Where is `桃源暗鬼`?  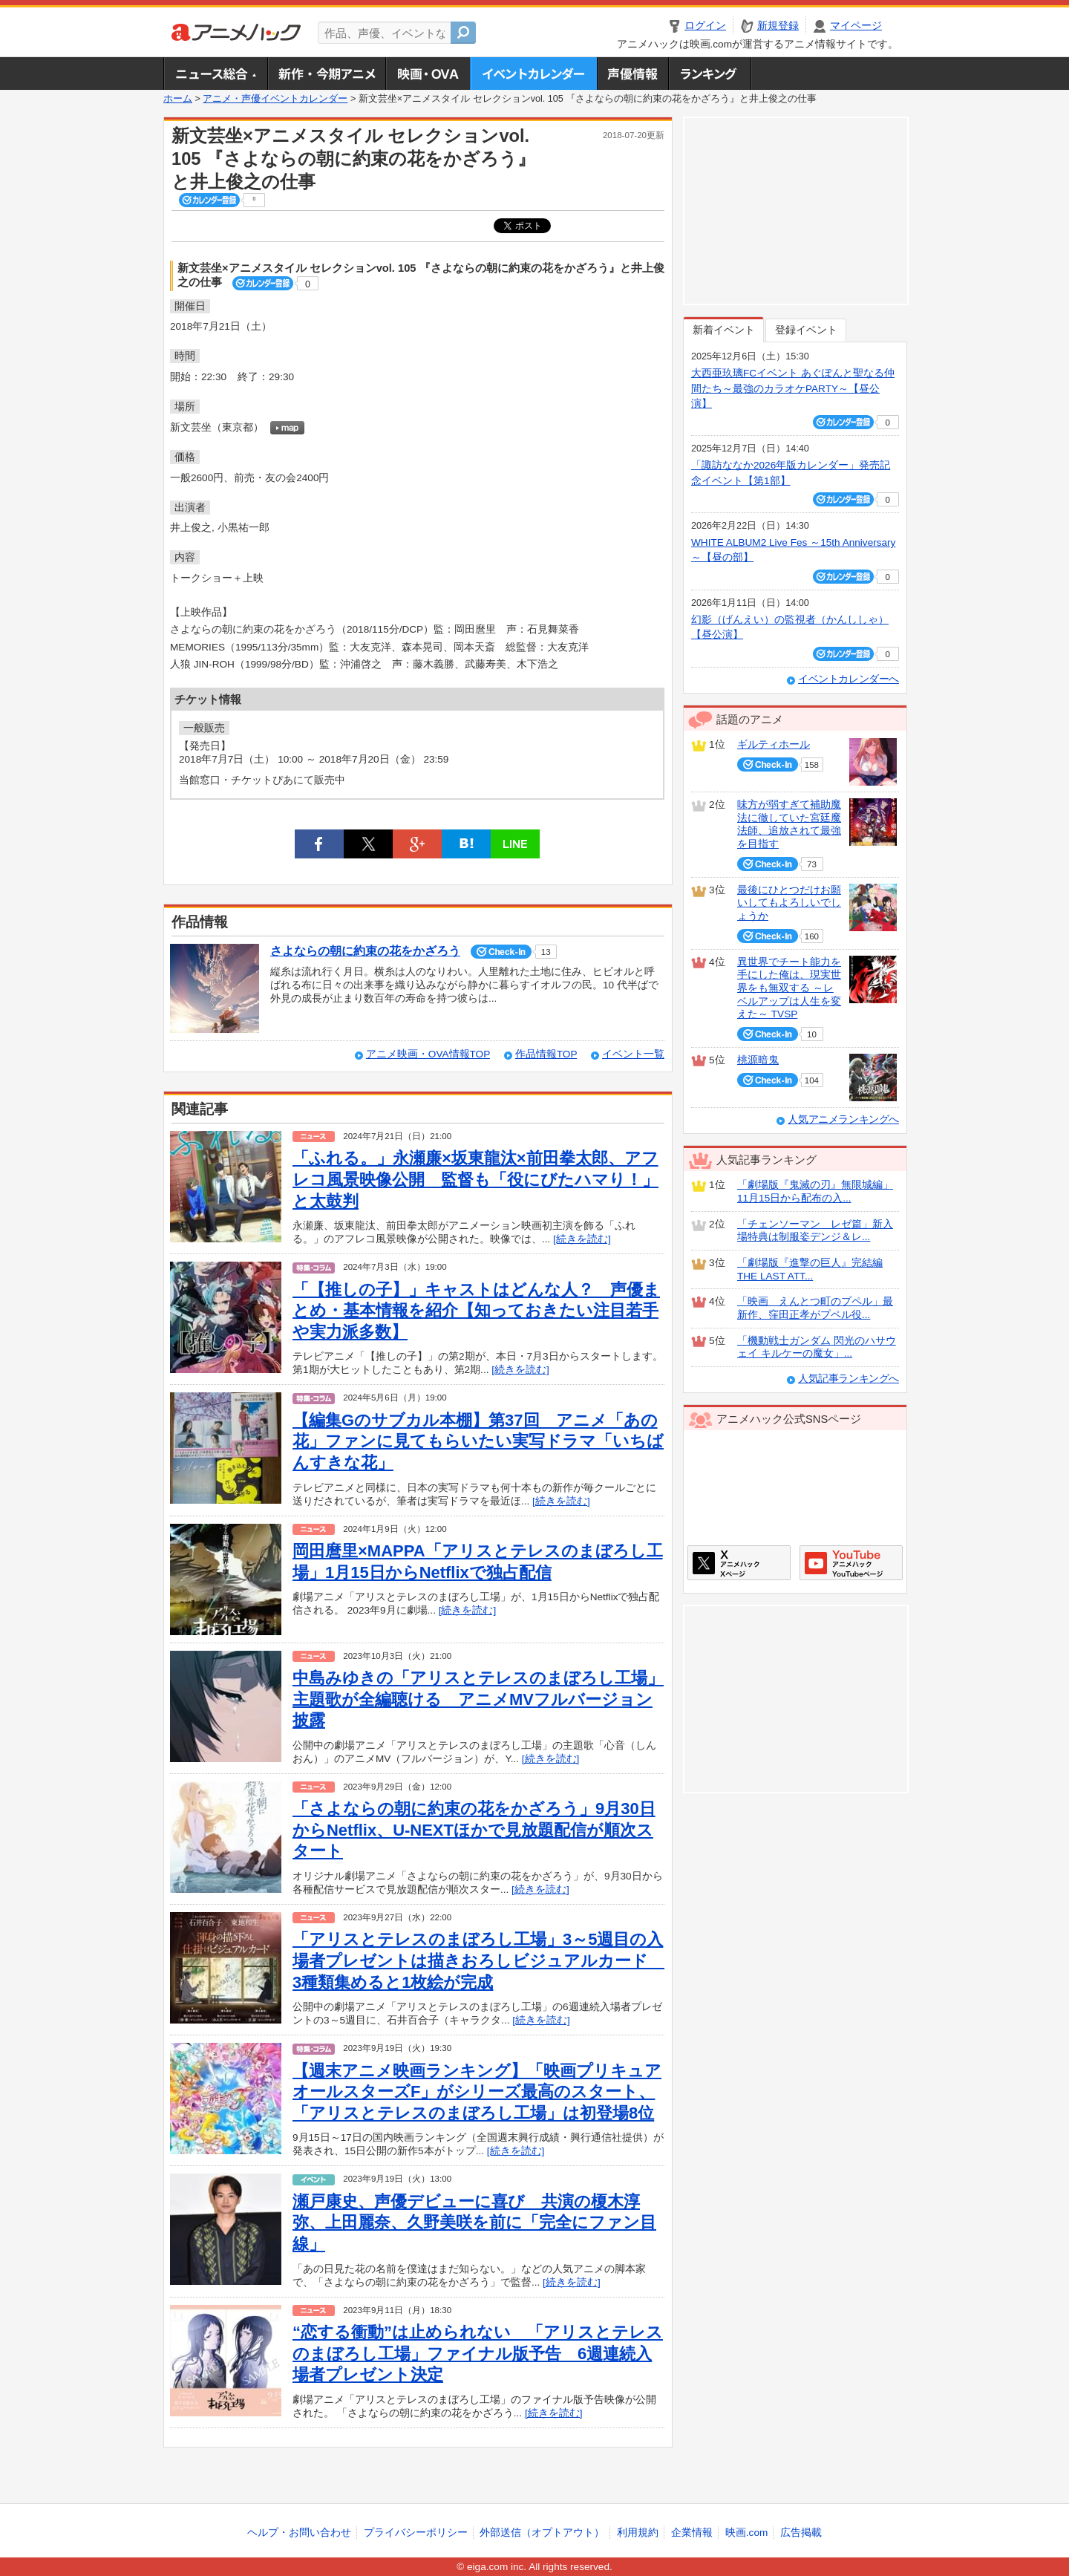
桃源暗鬼 is located at coordinates (758, 1060).